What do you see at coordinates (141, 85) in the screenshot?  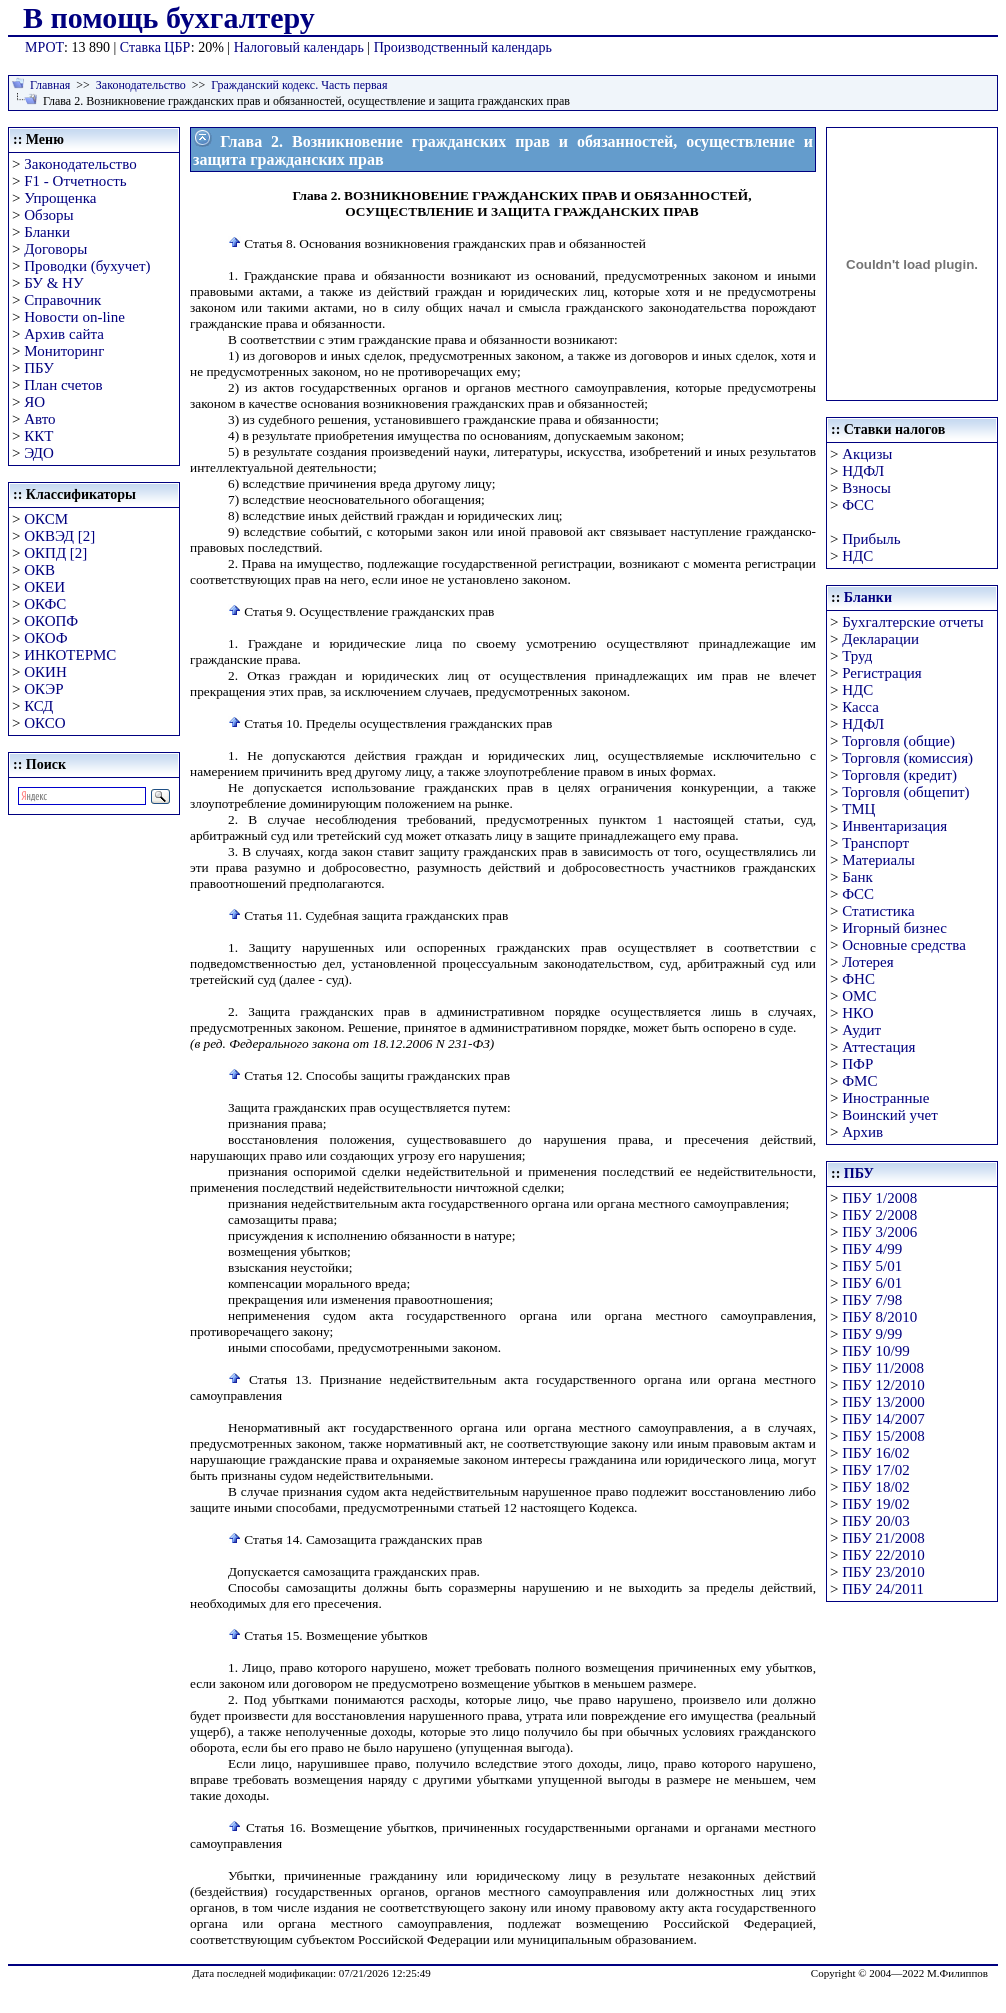 I see `Законодательство` at bounding box center [141, 85].